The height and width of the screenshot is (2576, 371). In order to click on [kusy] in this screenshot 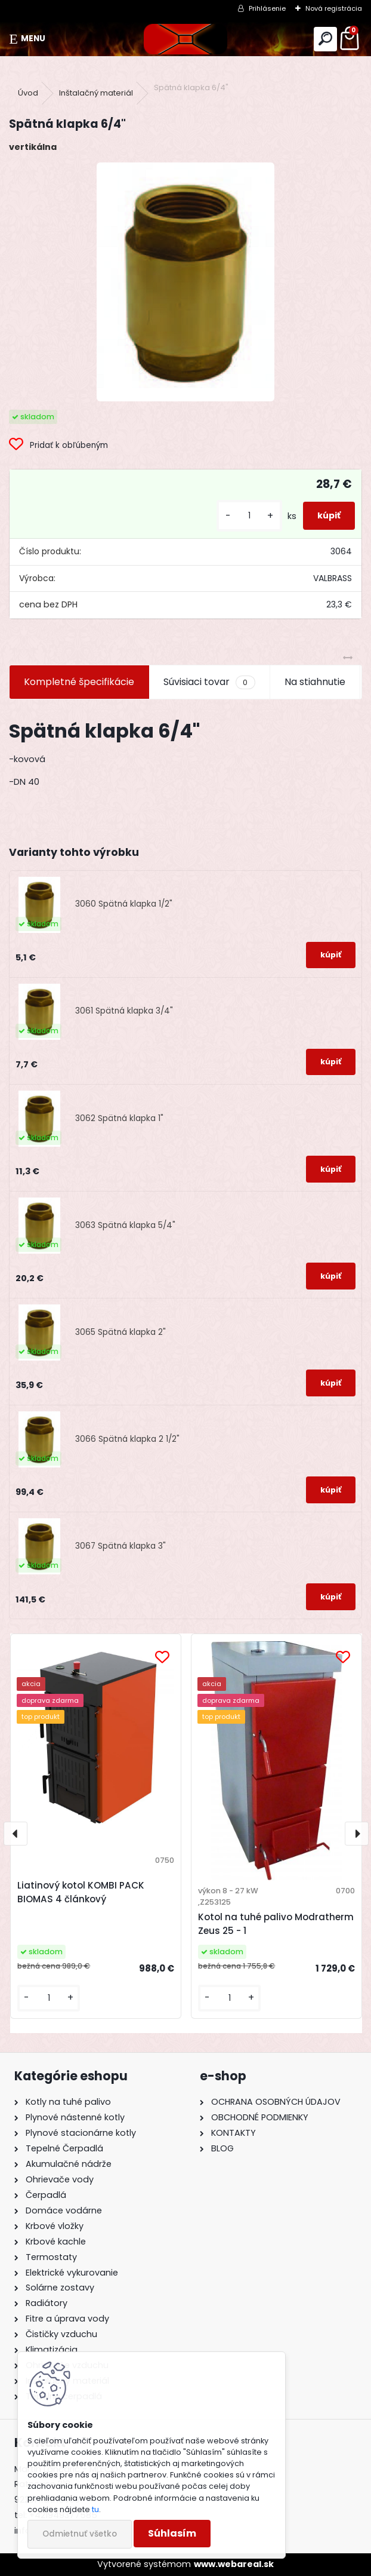, I will do `click(249, 515)`.